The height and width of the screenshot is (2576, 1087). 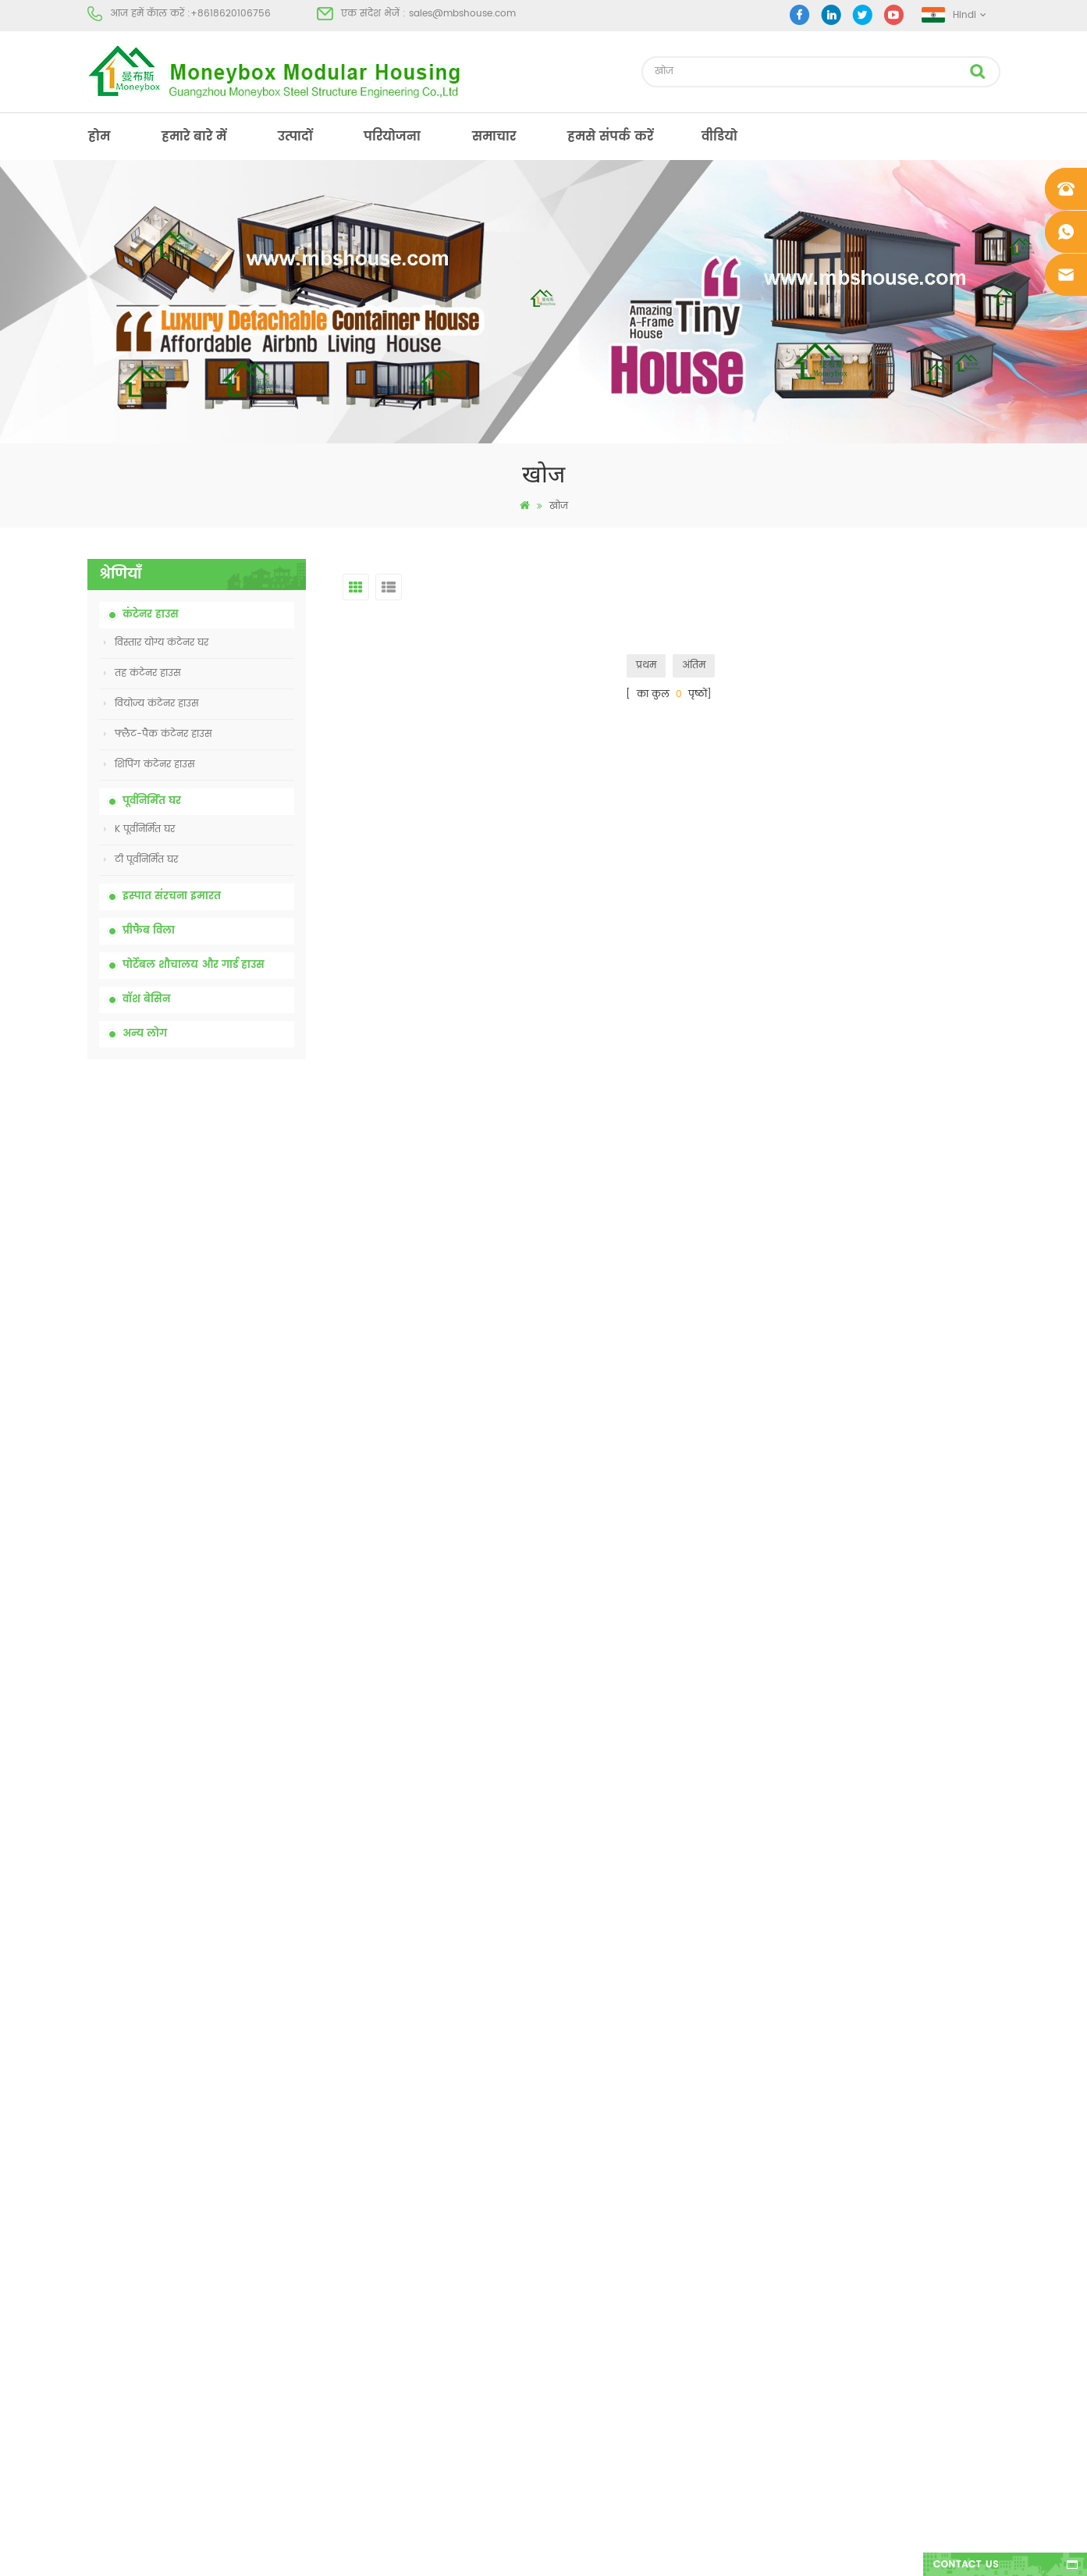 What do you see at coordinates (105, 2328) in the screenshot?
I see `साइटमैप` at bounding box center [105, 2328].